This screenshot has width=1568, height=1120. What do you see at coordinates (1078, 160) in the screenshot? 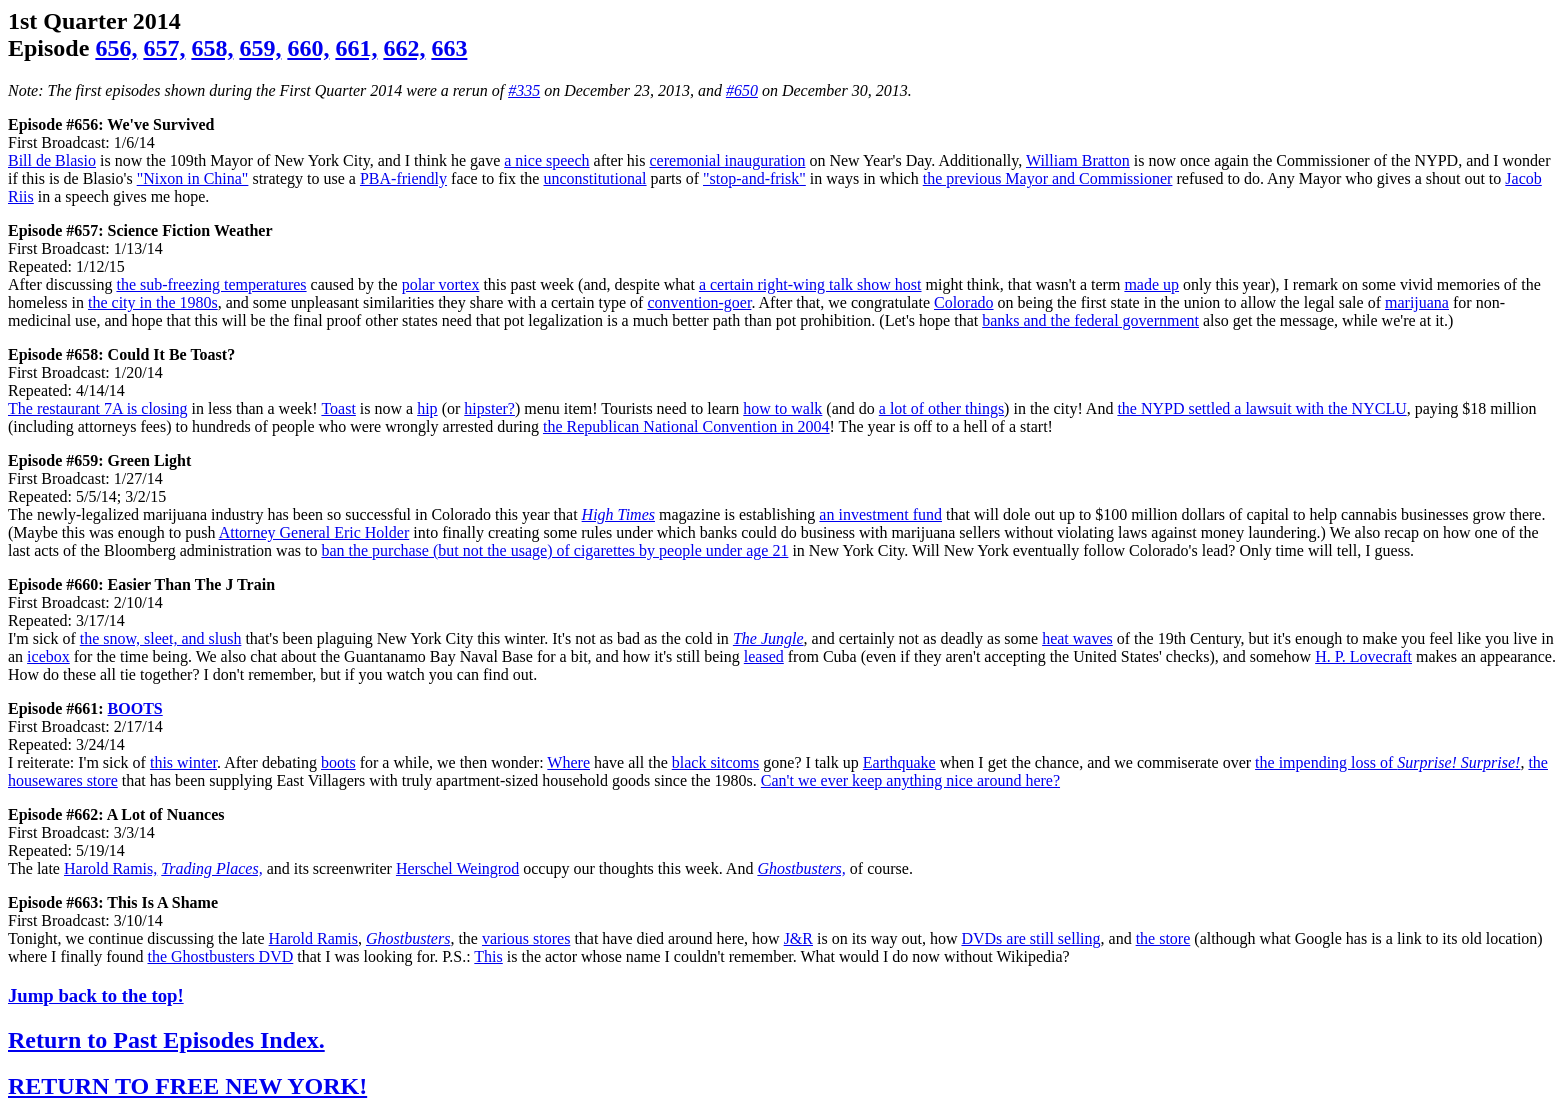
I see `William Bratton` at bounding box center [1078, 160].